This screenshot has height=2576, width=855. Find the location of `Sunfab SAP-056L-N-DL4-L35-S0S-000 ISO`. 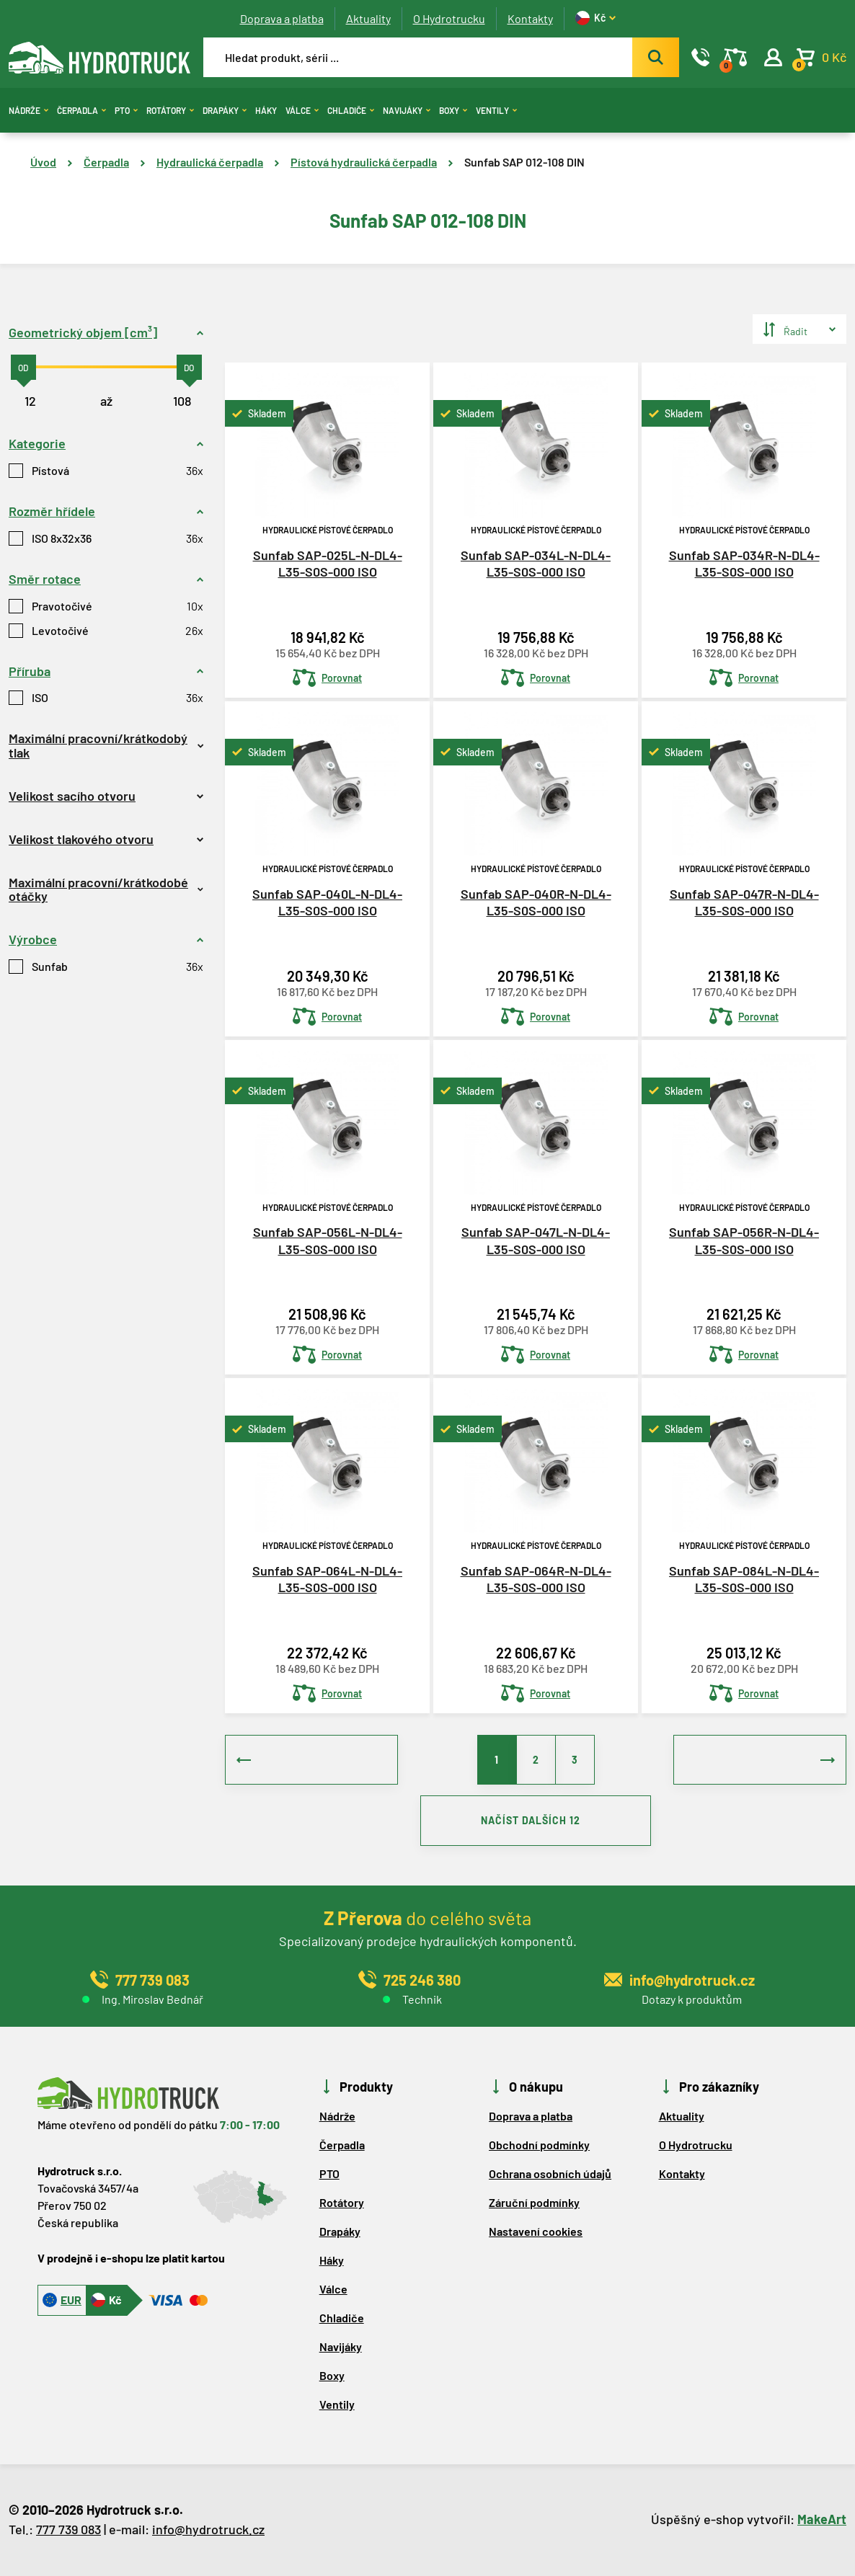

Sunfab SAP-056L-N-DL4-L35-S0S-000 ISO is located at coordinates (327, 1240).